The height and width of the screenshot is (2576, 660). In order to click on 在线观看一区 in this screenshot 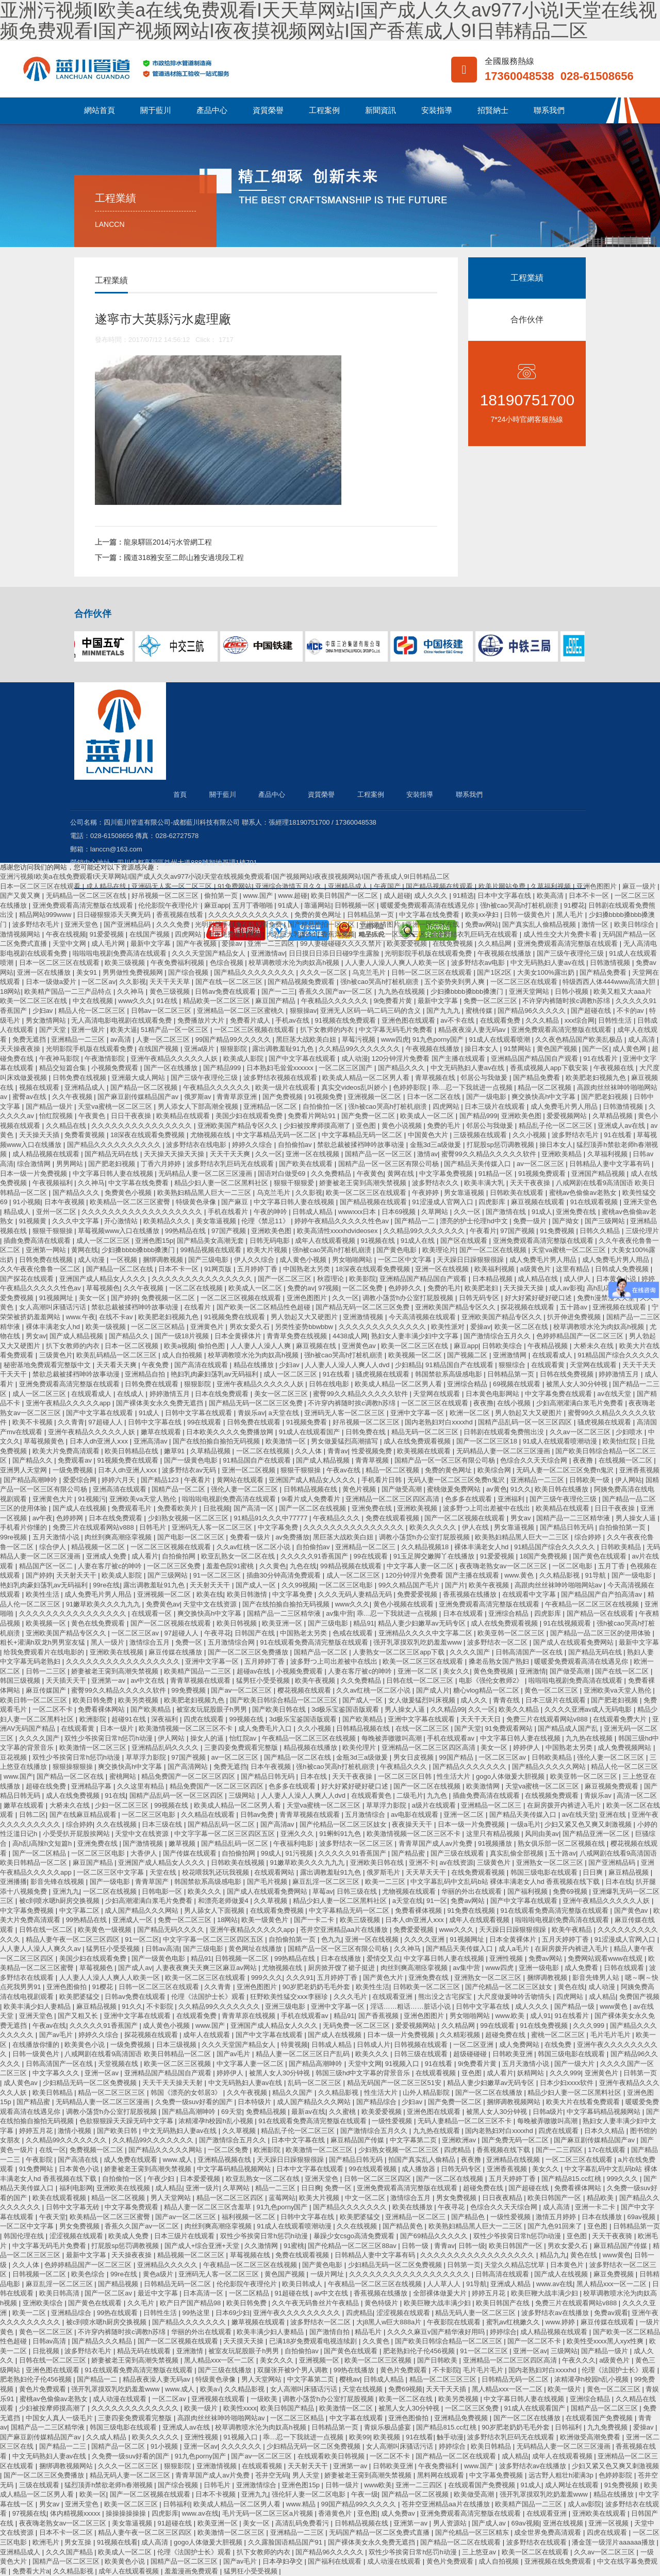, I will do `click(152, 1613)`.